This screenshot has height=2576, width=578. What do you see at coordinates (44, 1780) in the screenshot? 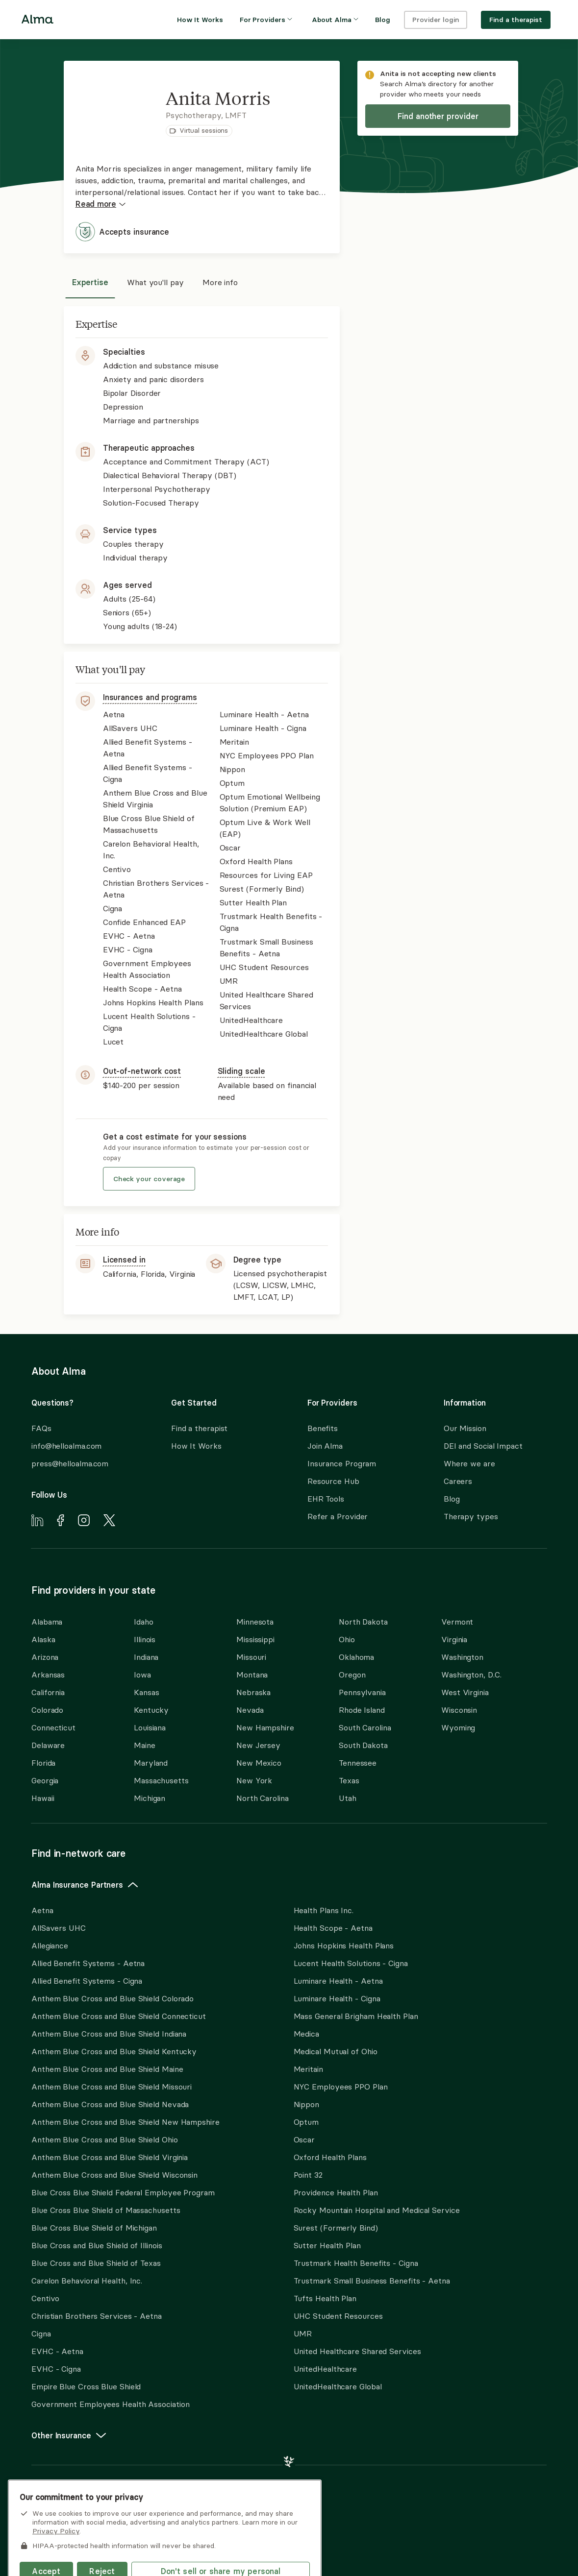
I see `Georgia` at bounding box center [44, 1780].